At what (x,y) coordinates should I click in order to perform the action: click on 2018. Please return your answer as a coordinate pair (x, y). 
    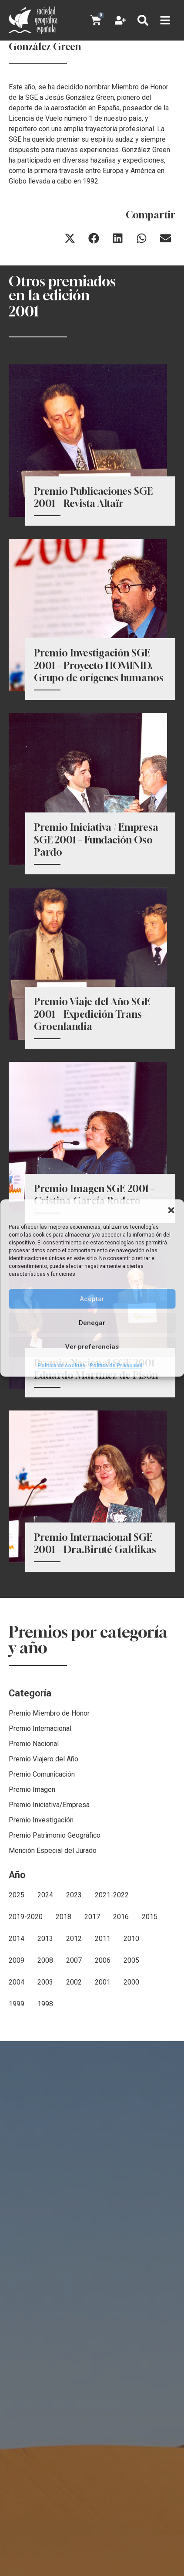
    Looking at the image, I should click on (63, 2038).